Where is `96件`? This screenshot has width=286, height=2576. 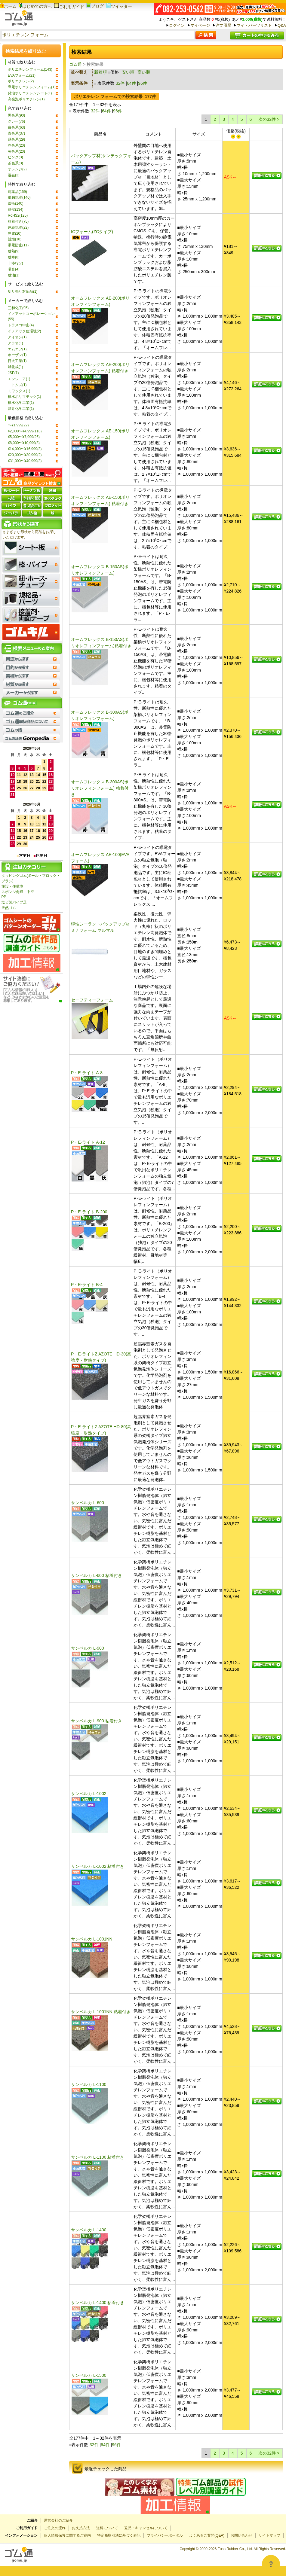 96件 is located at coordinates (142, 83).